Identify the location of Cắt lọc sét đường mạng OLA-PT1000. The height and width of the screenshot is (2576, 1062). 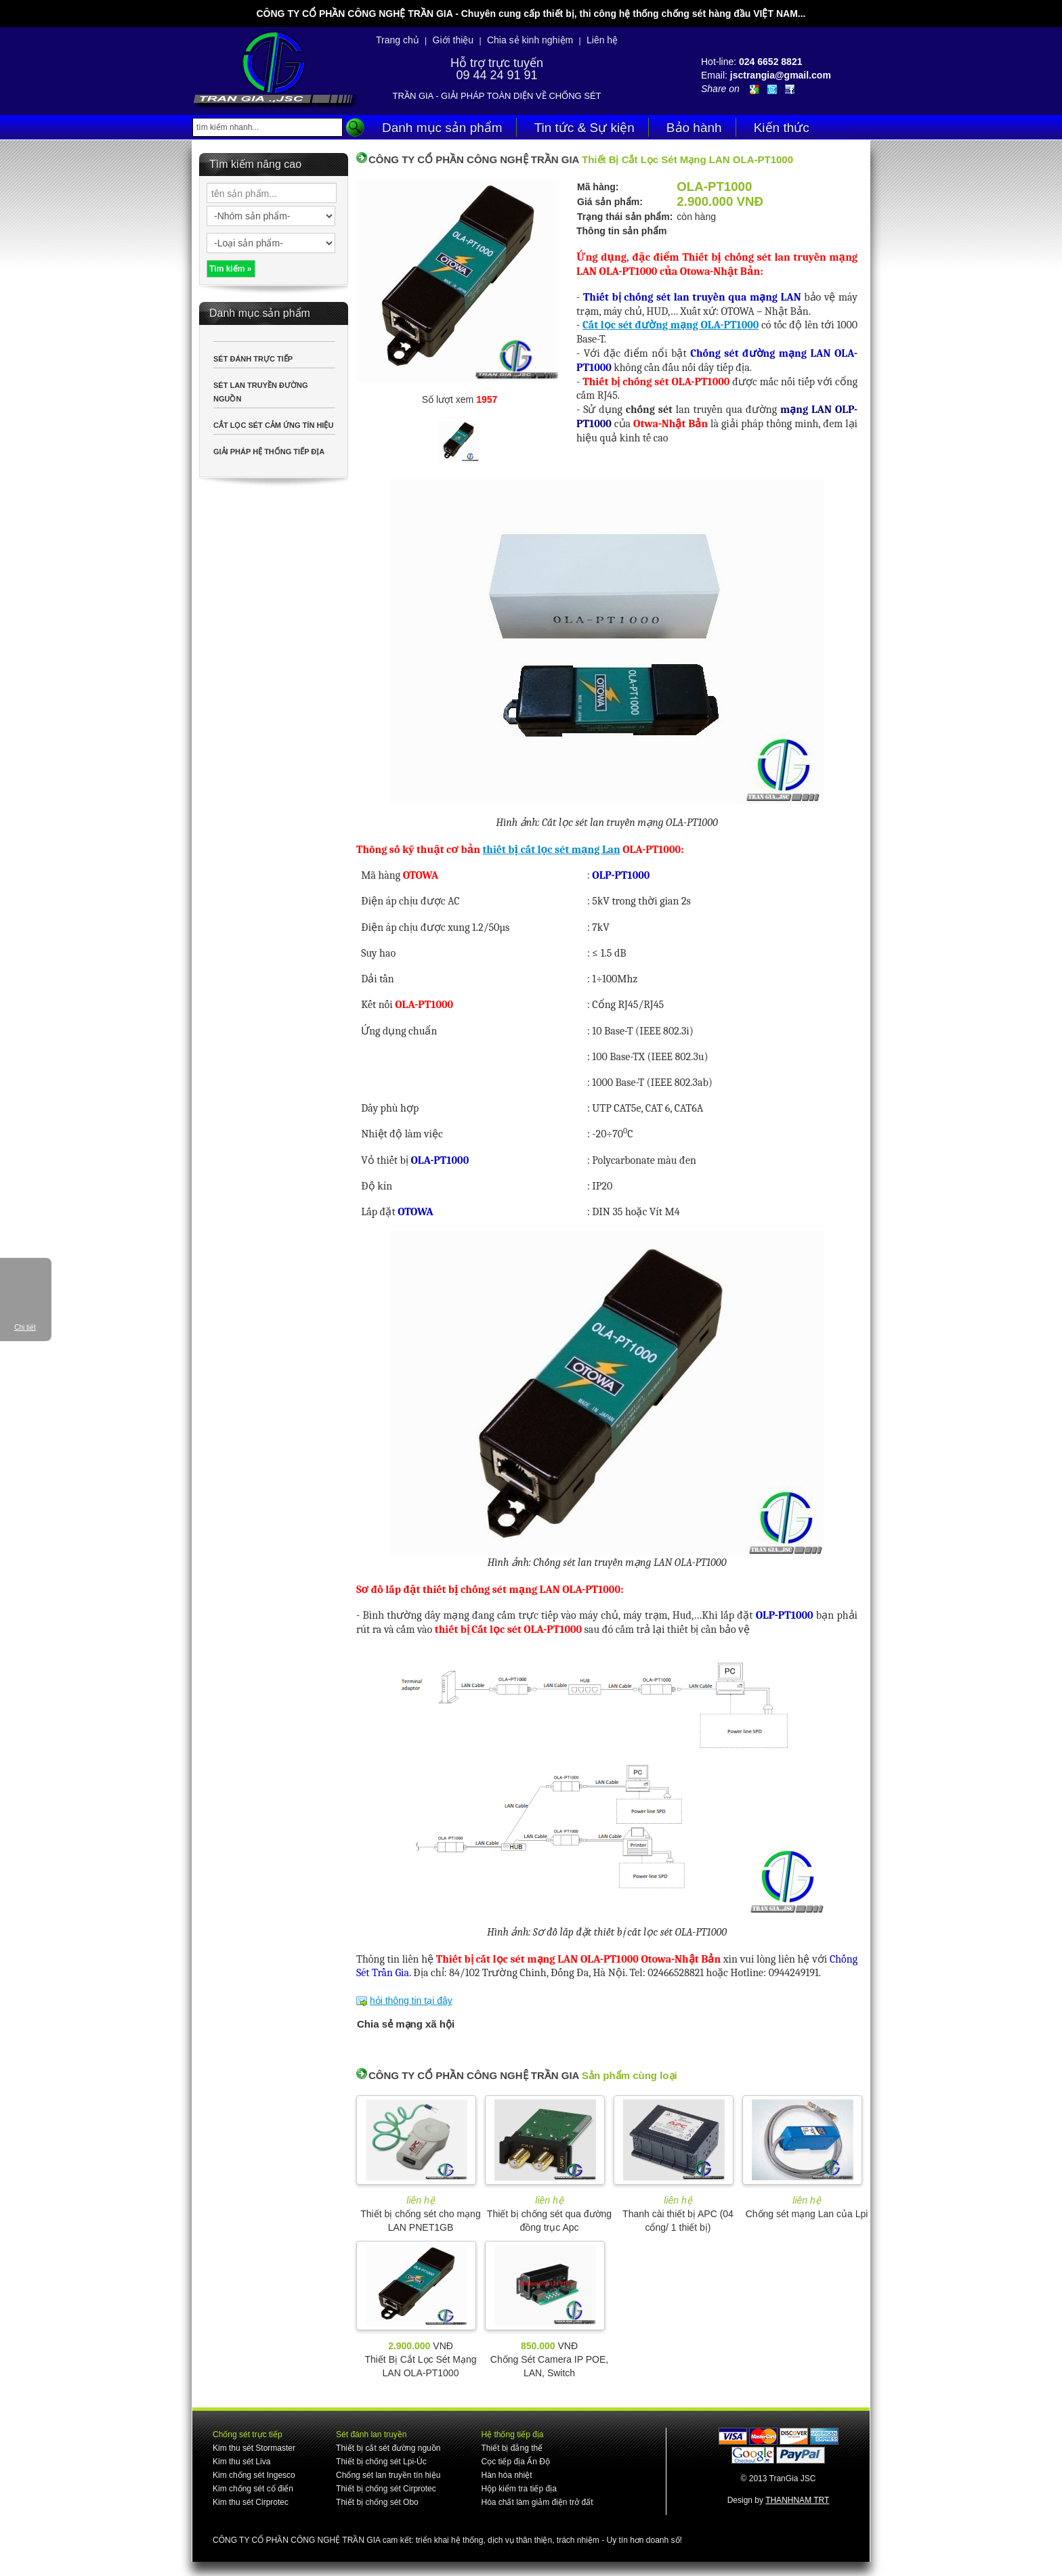
(670, 325).